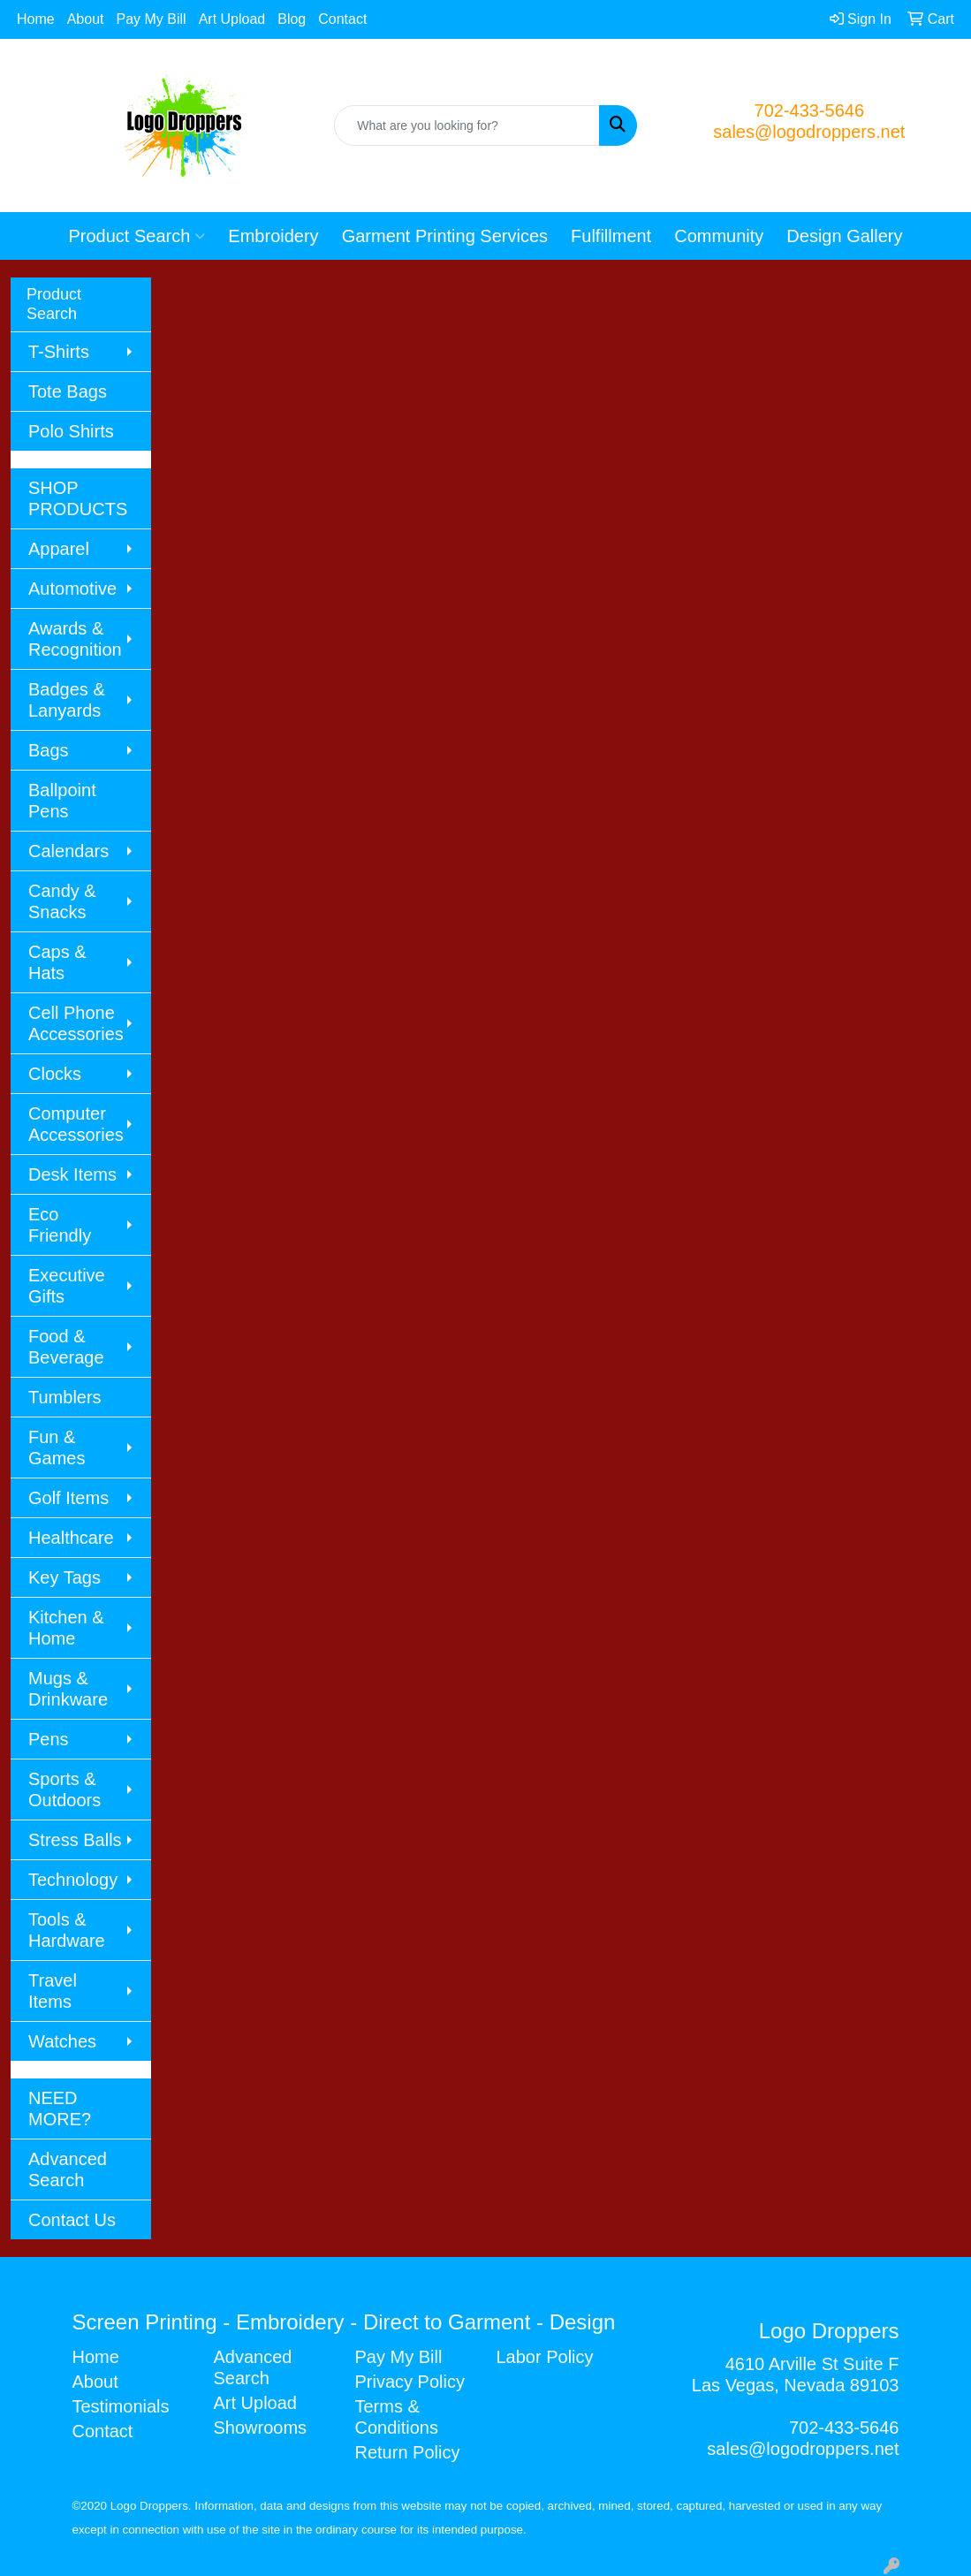 The image size is (971, 2576). I want to click on Apparel, so click(58, 549).